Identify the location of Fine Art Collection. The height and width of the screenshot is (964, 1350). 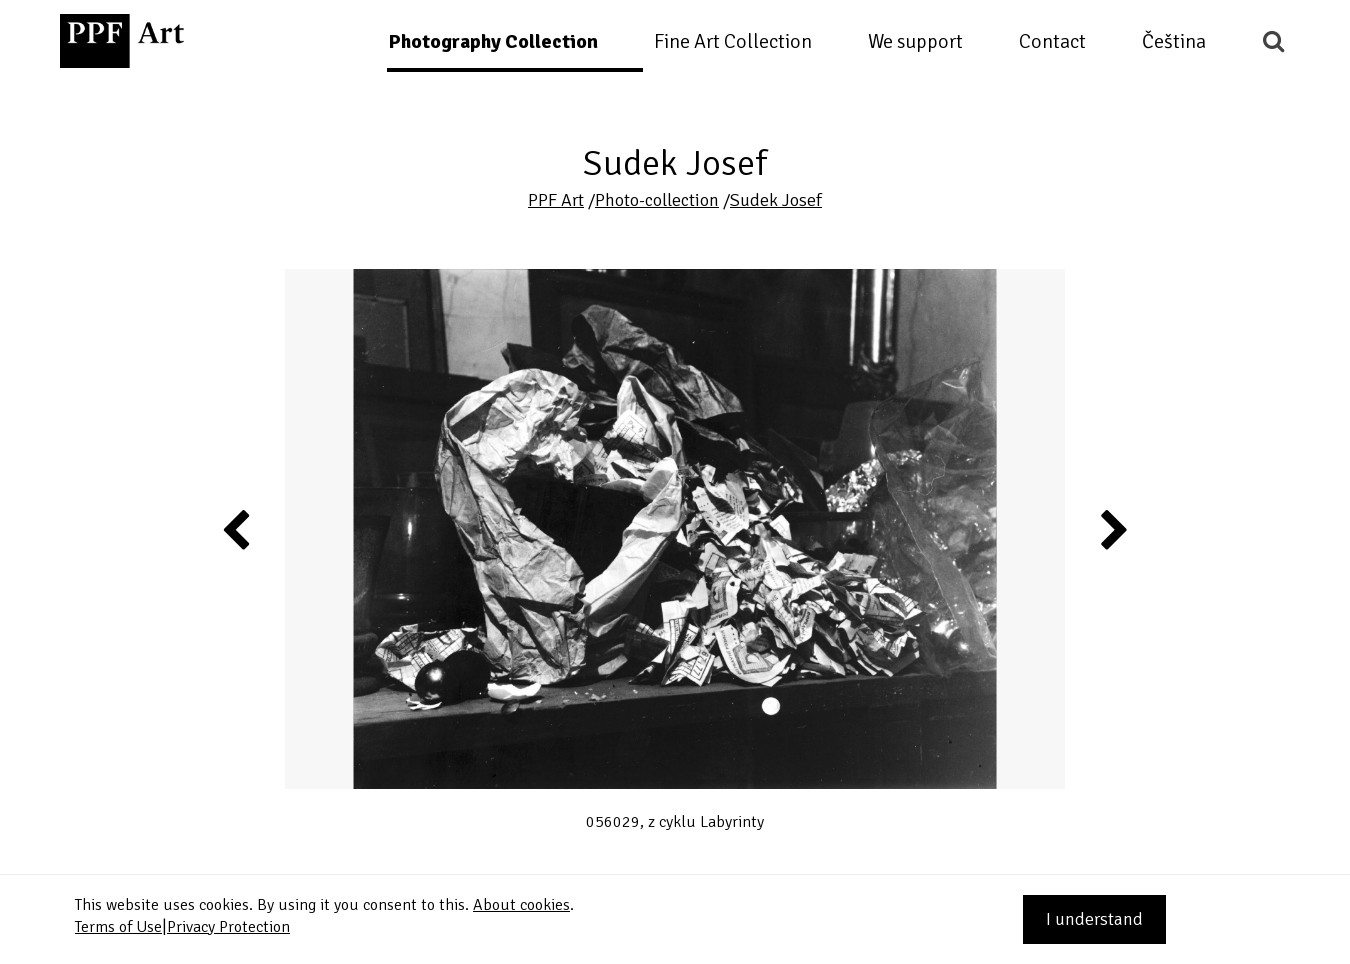
(733, 41).